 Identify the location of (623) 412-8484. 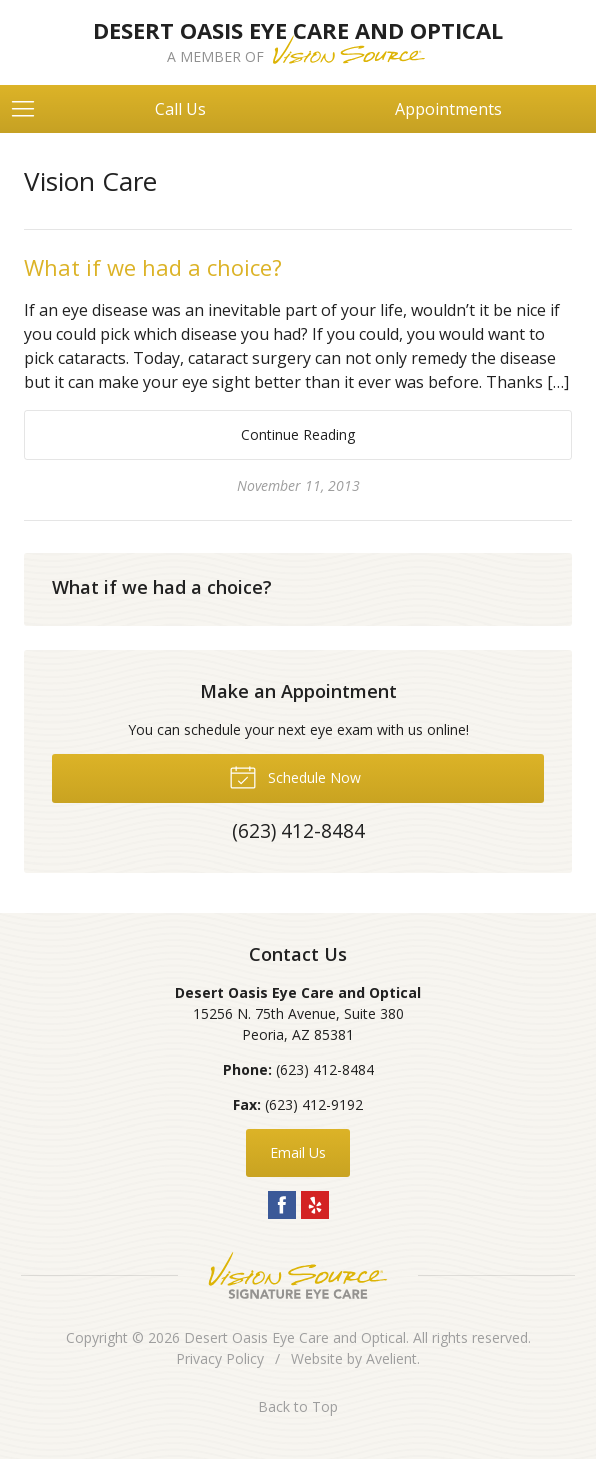
(325, 1069).